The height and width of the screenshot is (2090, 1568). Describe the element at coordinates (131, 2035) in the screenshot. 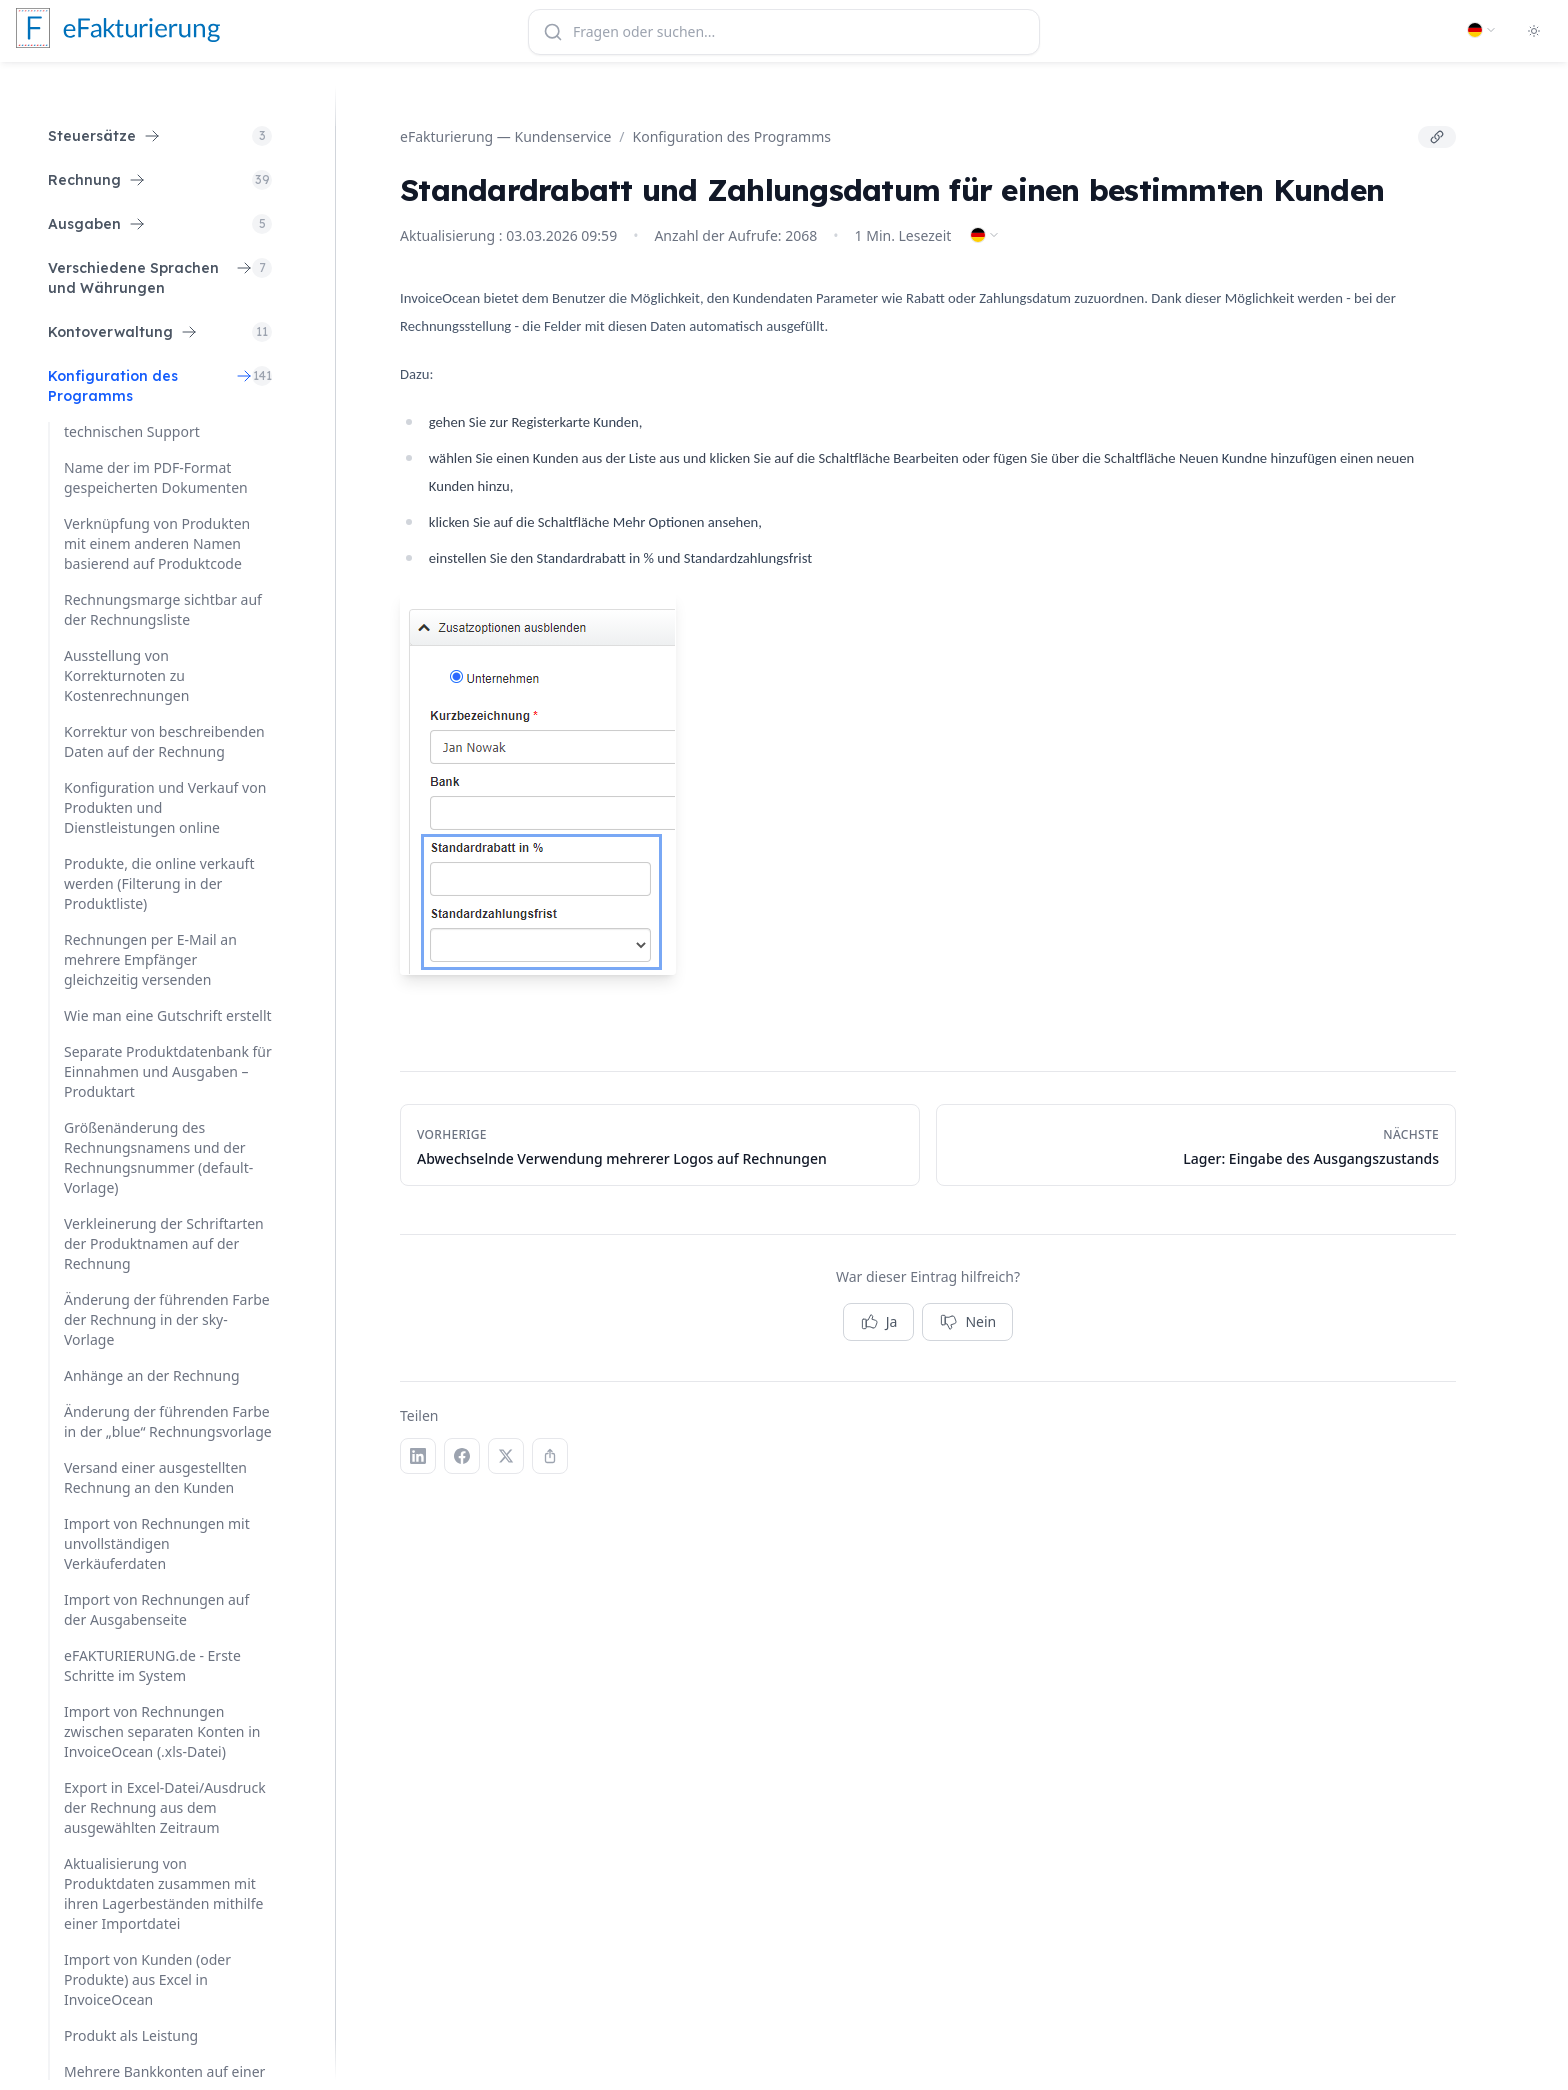

I see `Produkt als Leistung` at that location.